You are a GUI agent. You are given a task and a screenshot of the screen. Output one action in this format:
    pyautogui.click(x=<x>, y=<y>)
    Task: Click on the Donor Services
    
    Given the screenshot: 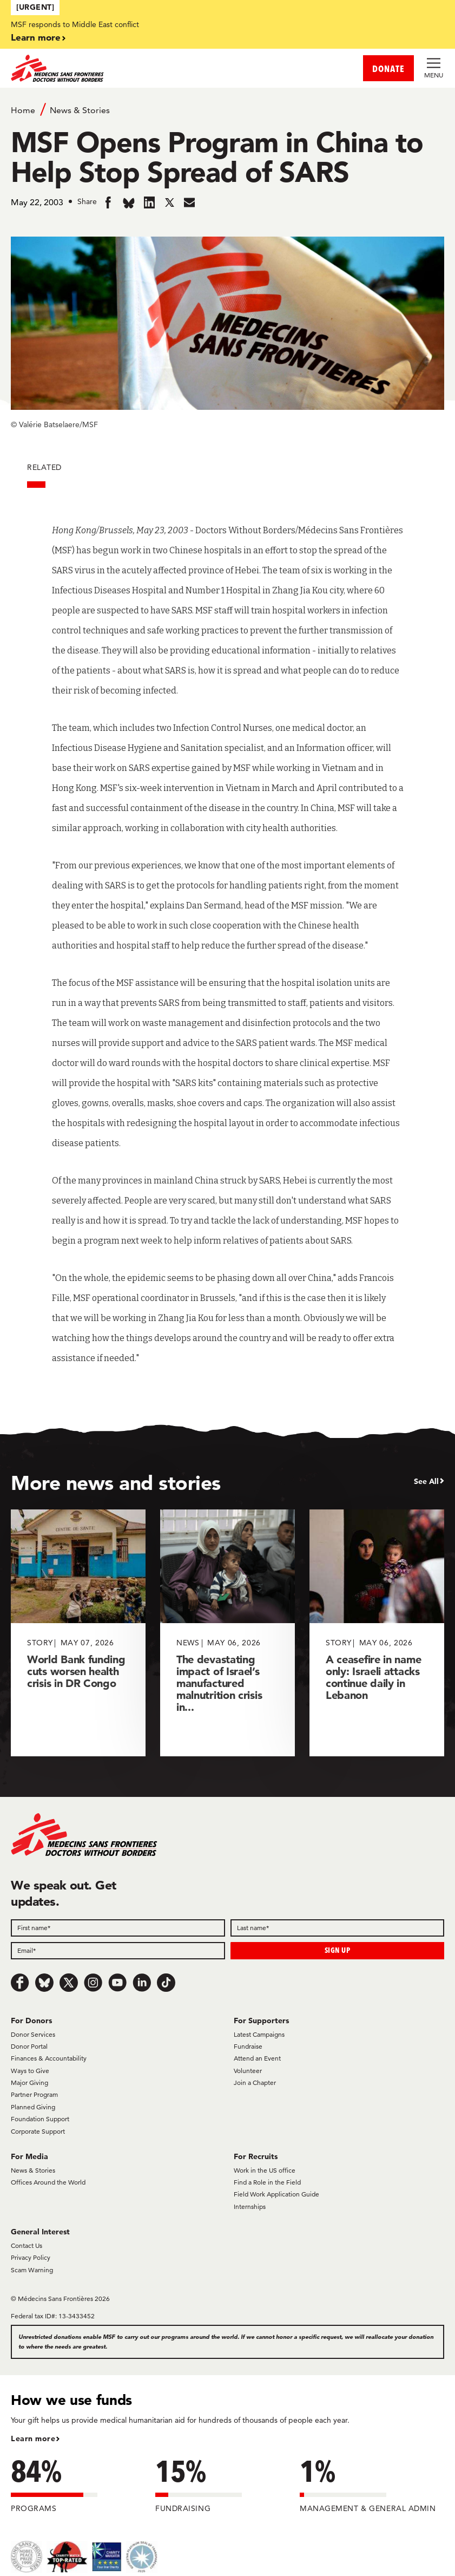 What is the action you would take?
    pyautogui.click(x=33, y=2034)
    